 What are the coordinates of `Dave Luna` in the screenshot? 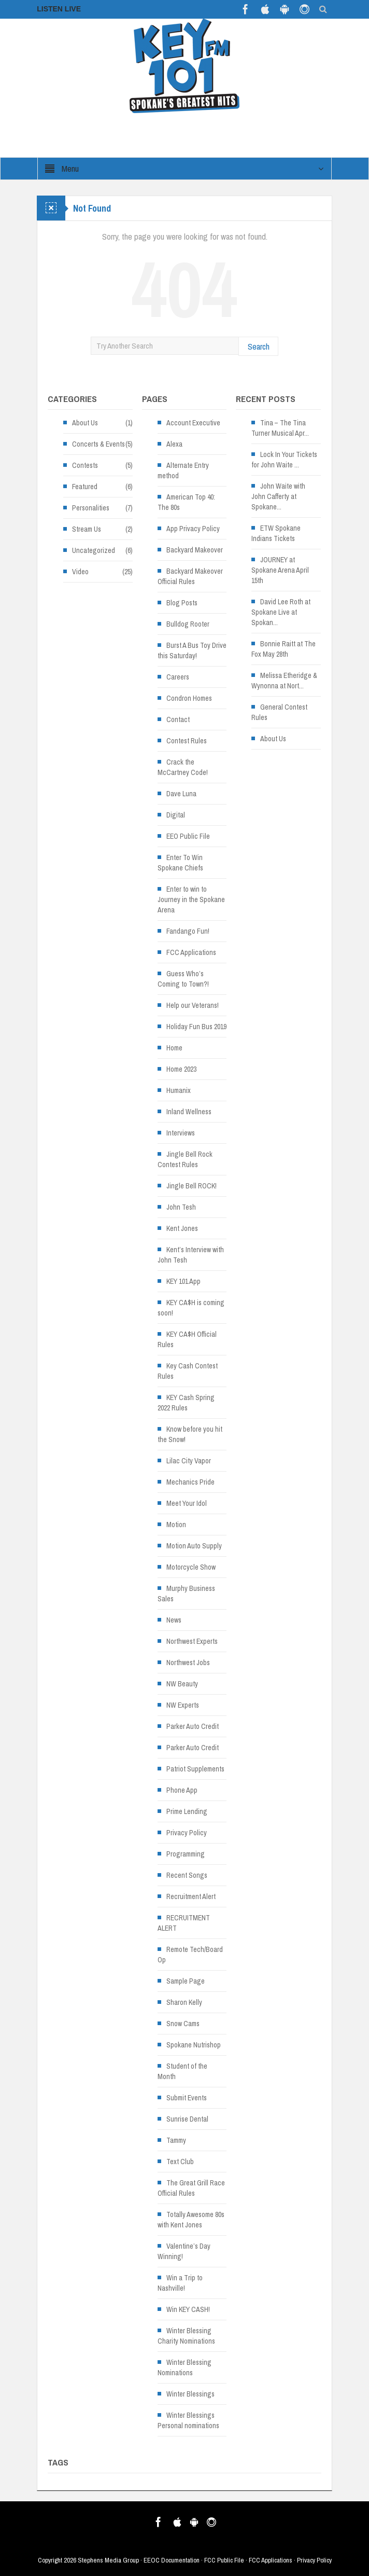 It's located at (181, 793).